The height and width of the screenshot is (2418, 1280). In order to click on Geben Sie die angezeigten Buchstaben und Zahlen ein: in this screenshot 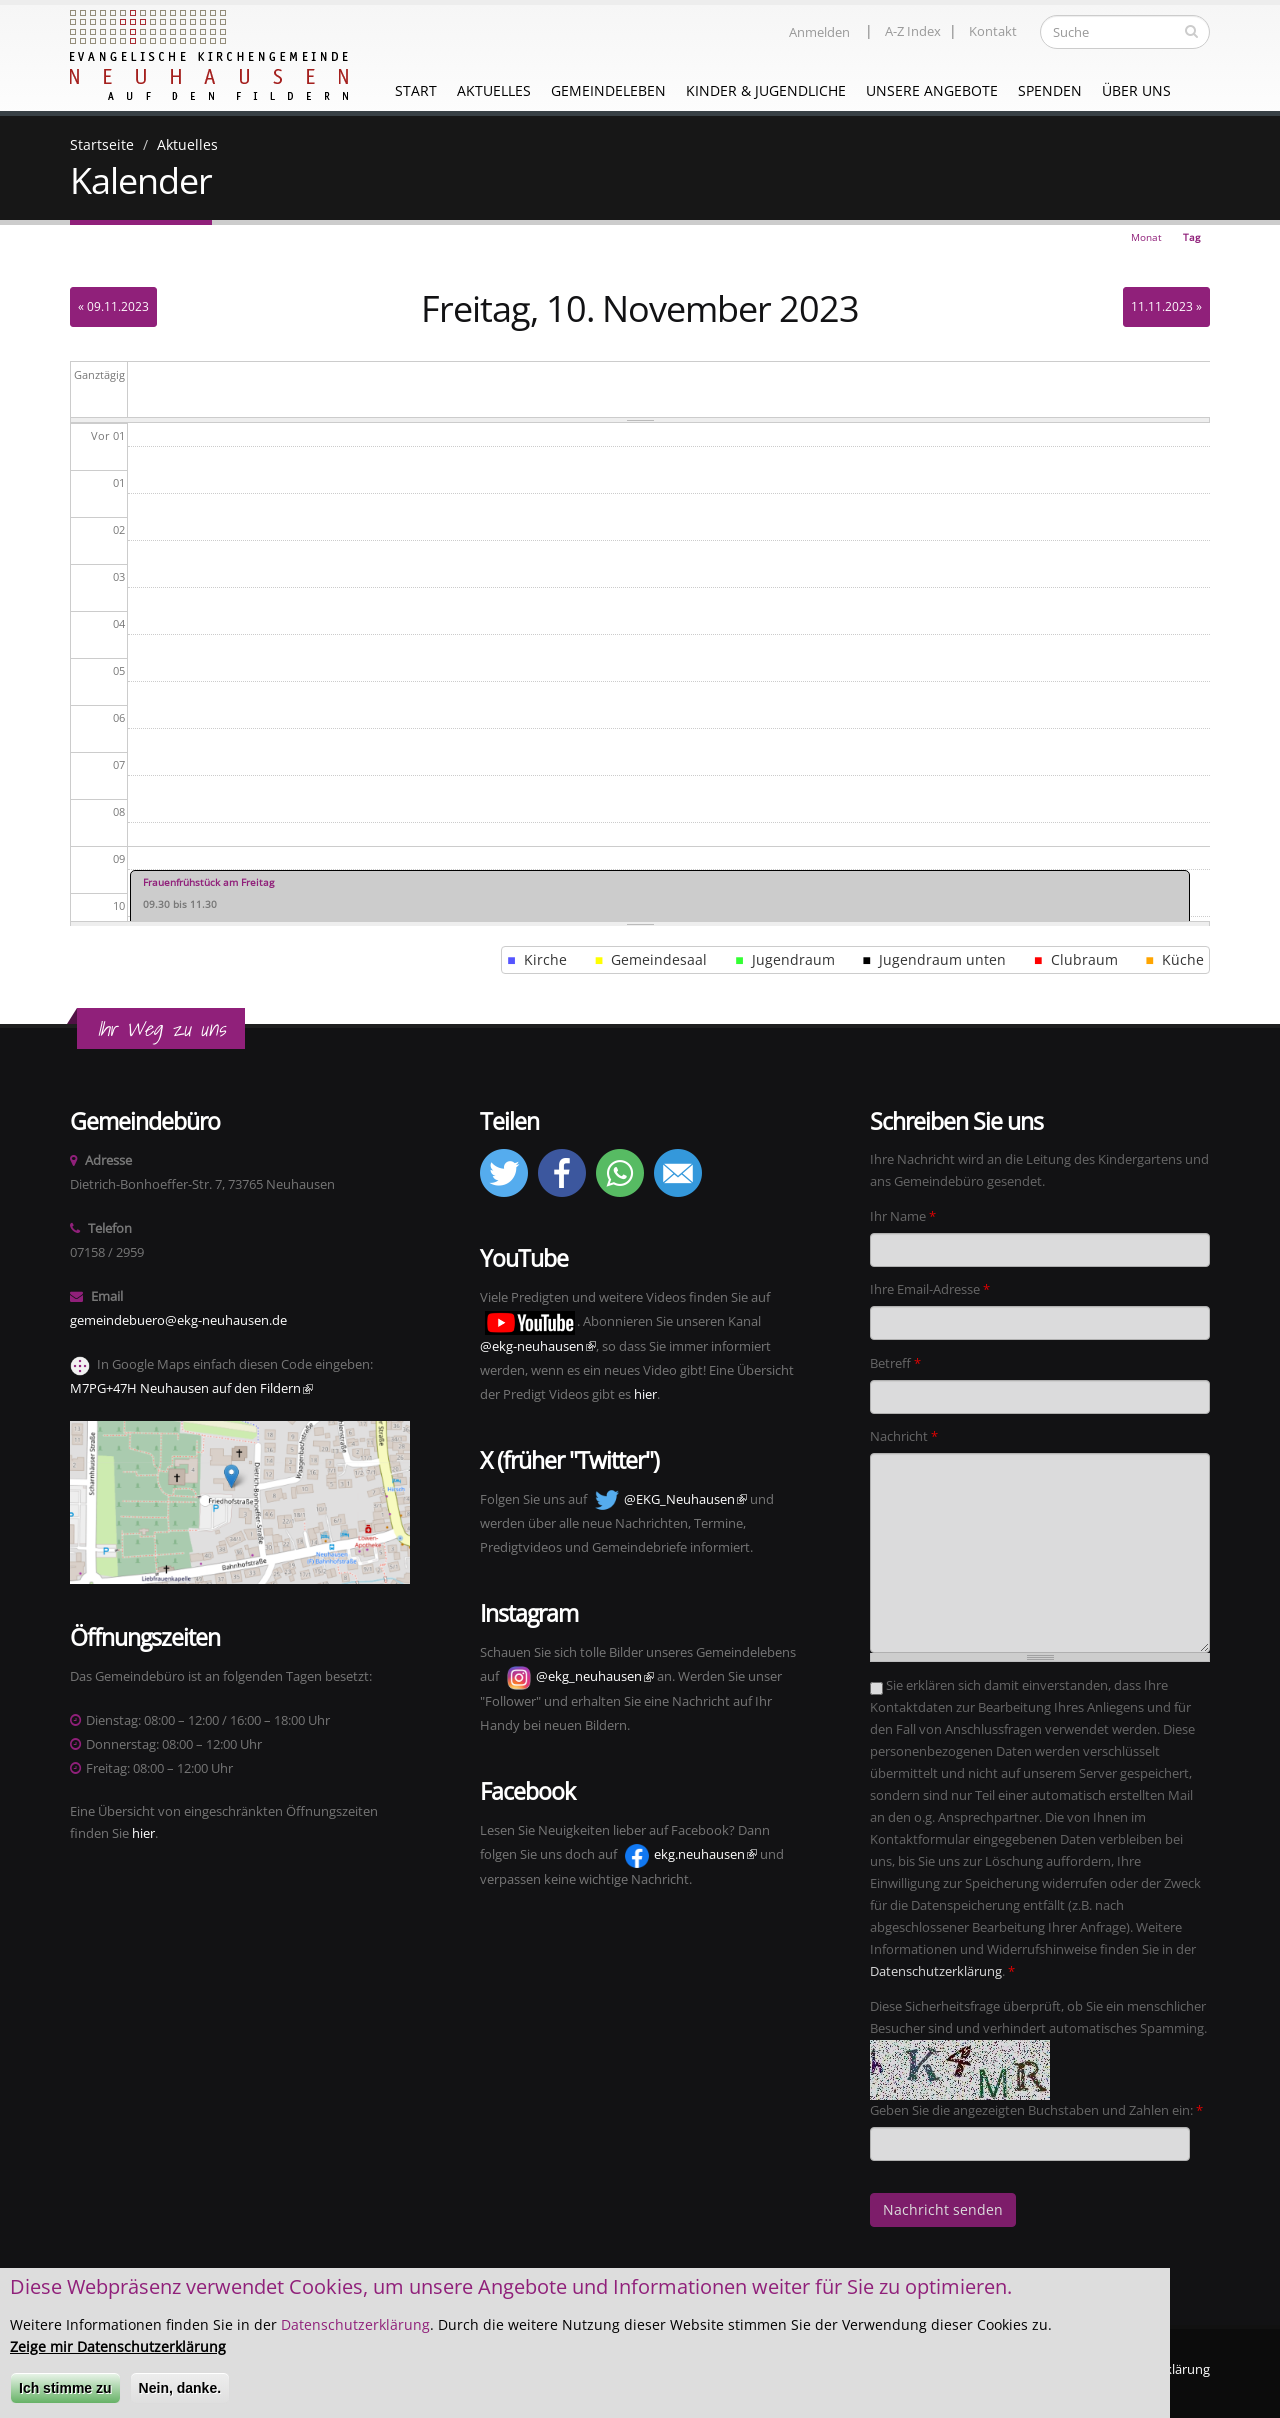, I will do `click(1036, 2110)`.